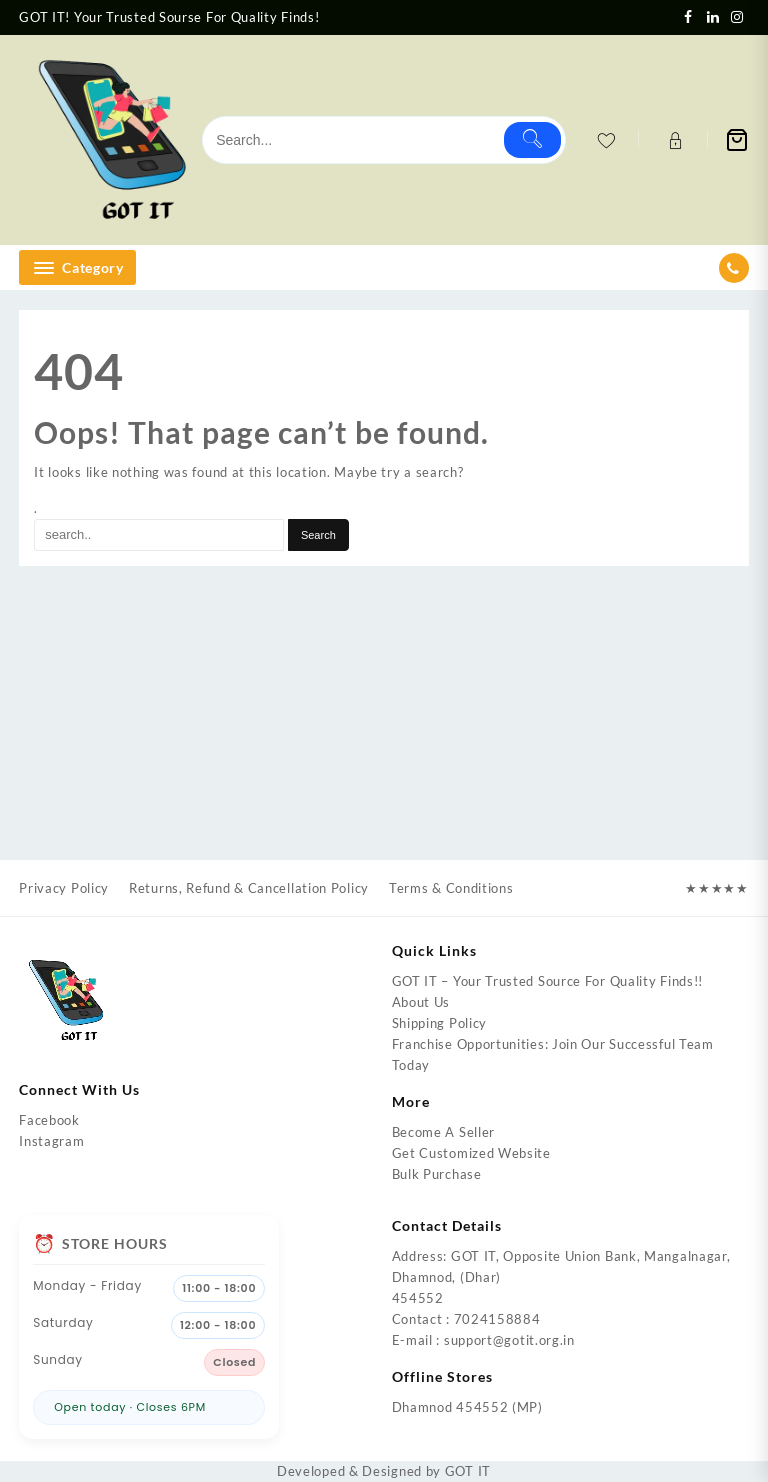 This screenshot has width=768, height=1482. Describe the element at coordinates (467, 1407) in the screenshot. I see `Dhamnod 454552 (MP)` at that location.